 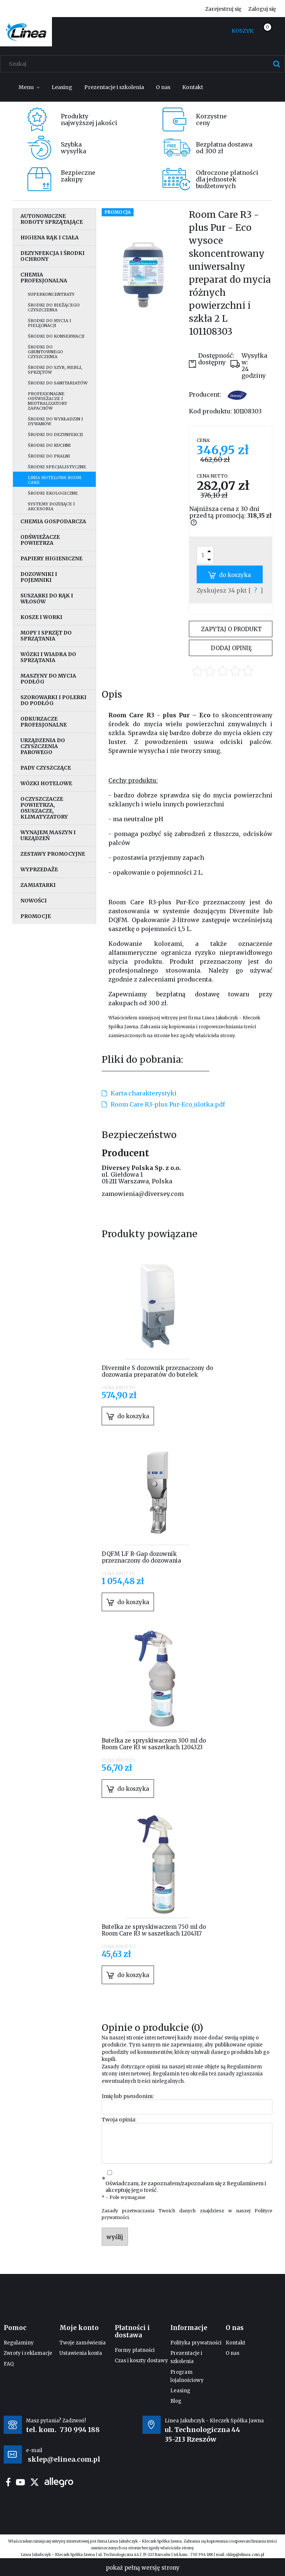 I want to click on Zamiatarki, so click(x=38, y=885).